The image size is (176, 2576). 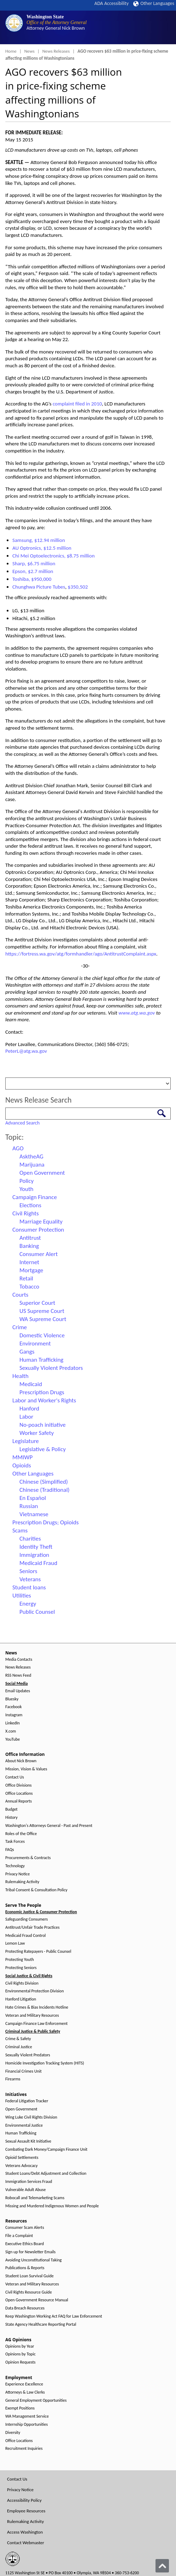 I want to click on Student loans, so click(x=29, y=1587).